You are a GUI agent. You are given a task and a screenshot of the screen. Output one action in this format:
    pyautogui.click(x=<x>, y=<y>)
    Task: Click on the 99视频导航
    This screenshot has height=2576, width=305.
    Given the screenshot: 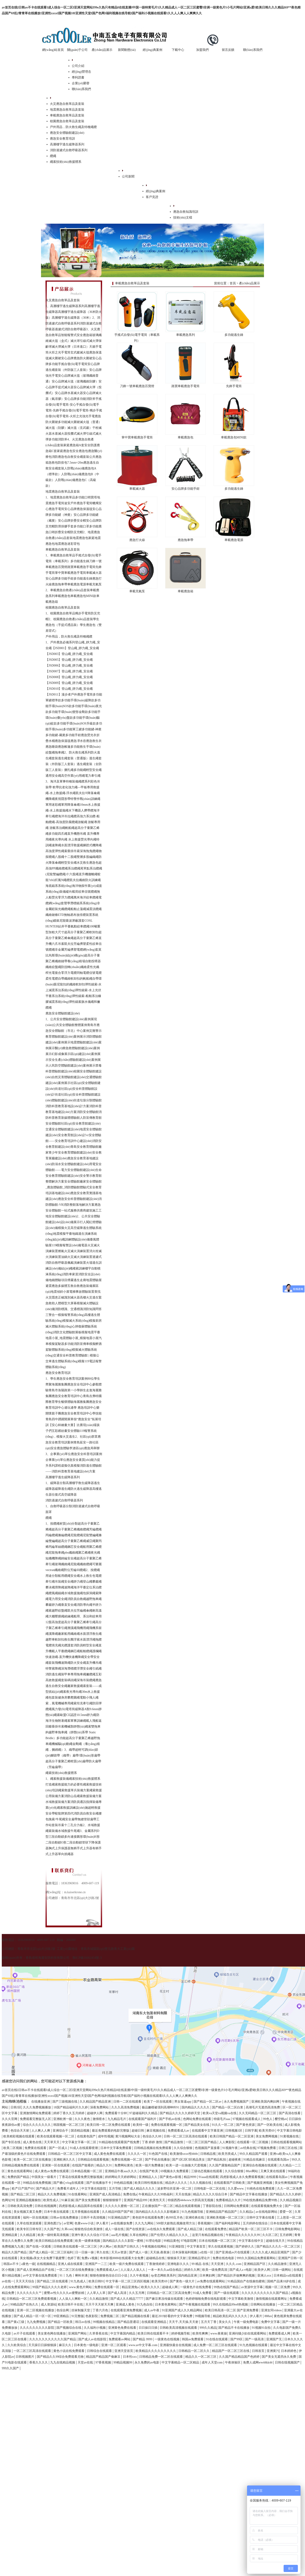 What is the action you would take?
    pyautogui.click(x=203, y=2316)
    